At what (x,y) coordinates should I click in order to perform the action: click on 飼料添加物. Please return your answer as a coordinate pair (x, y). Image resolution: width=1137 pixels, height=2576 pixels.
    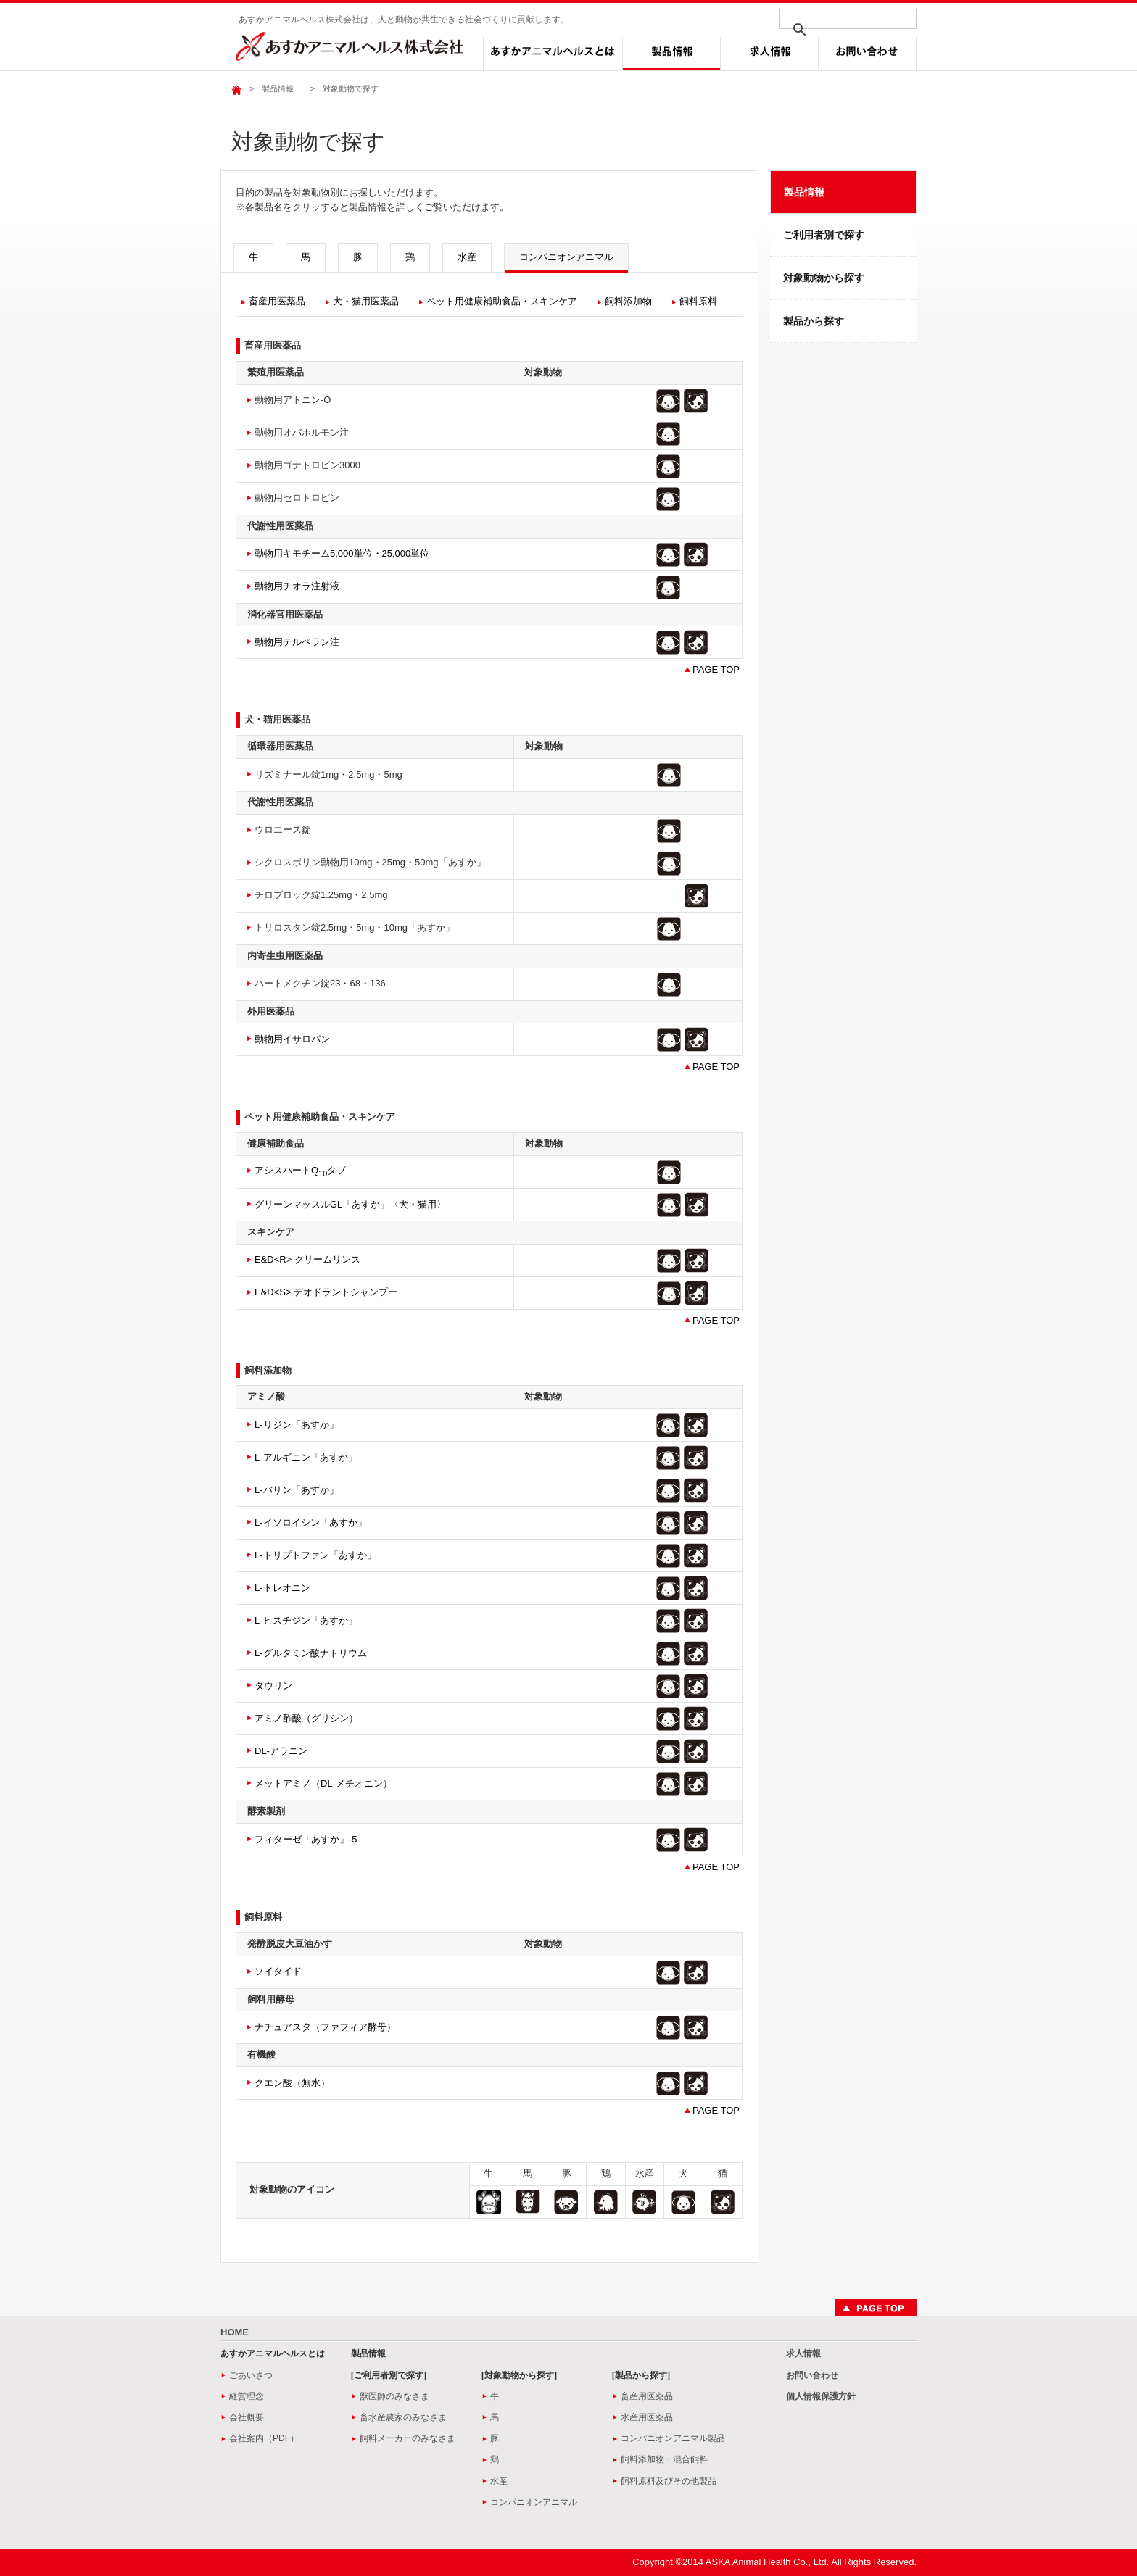
    Looking at the image, I should click on (628, 301).